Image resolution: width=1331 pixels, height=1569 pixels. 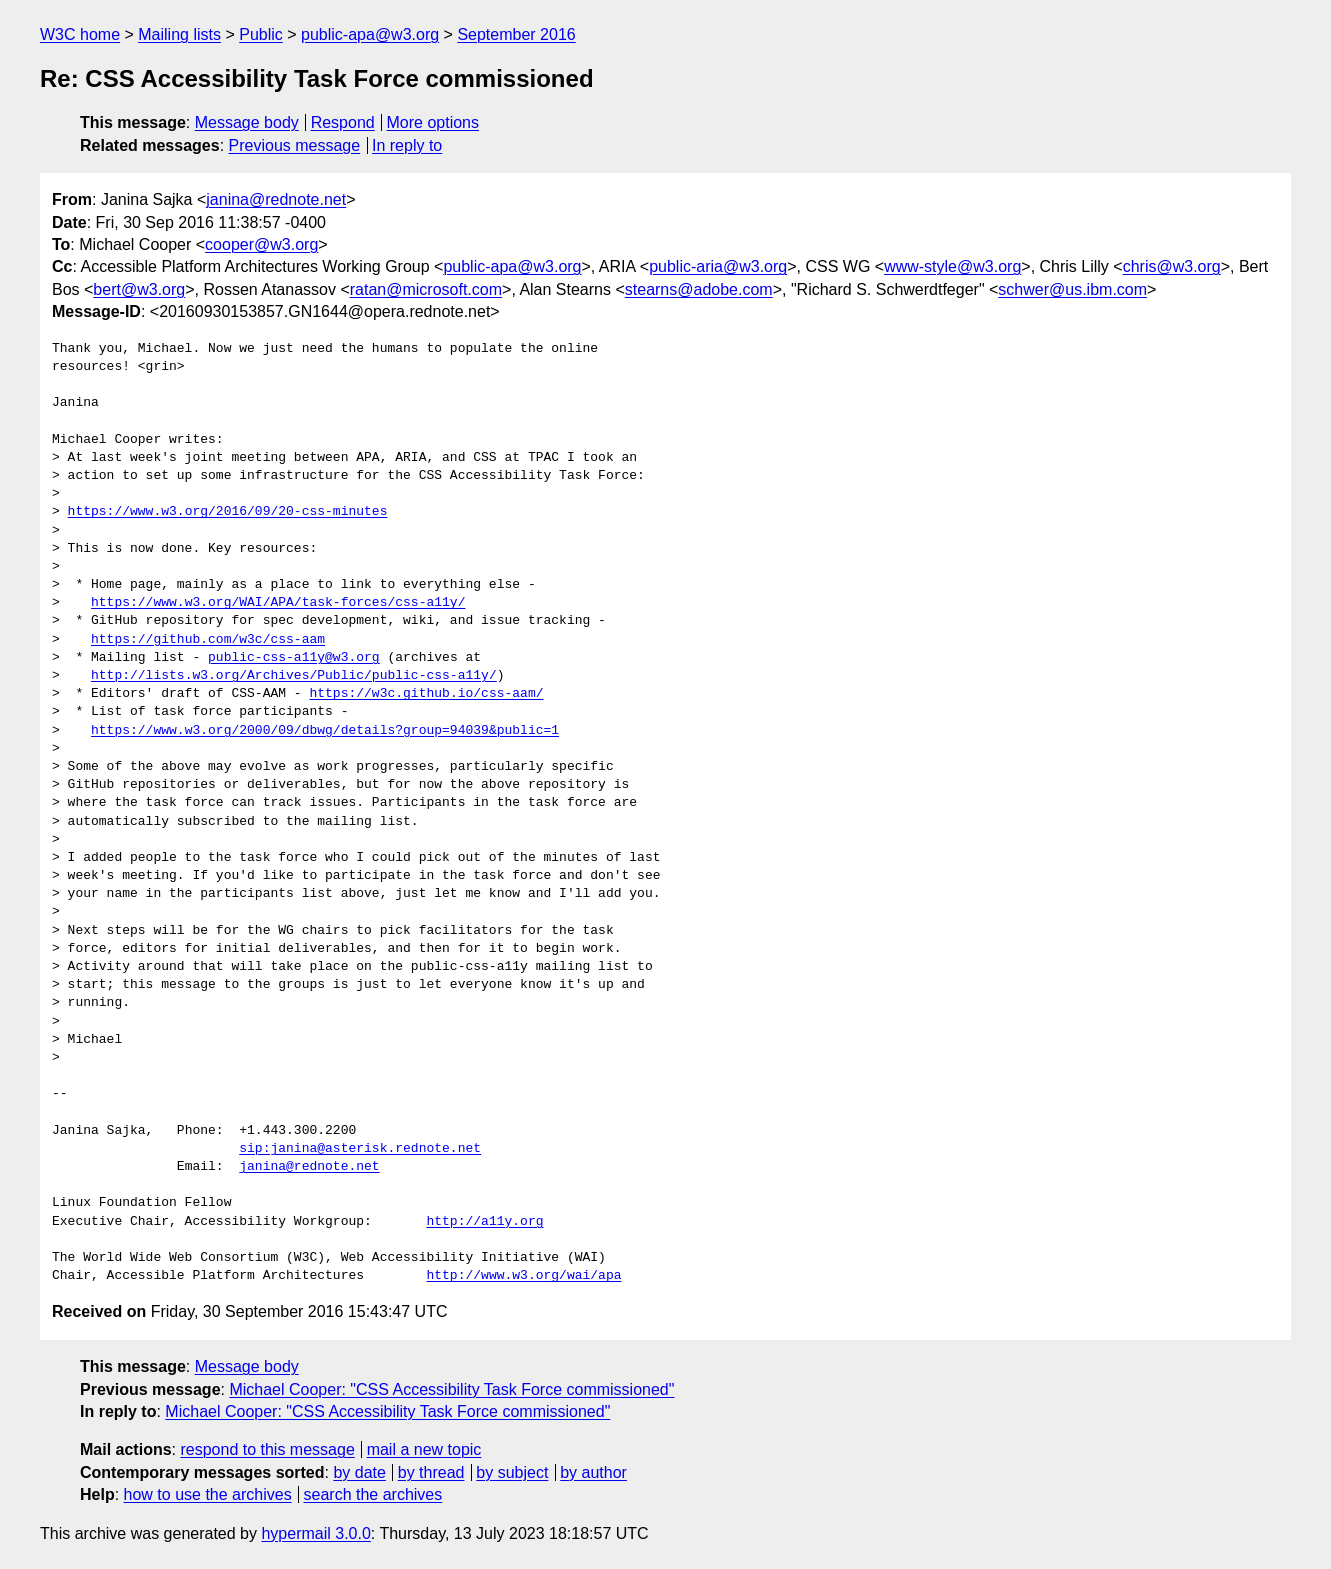 I want to click on https://github.com/w3c/css-aam, so click(x=208, y=640).